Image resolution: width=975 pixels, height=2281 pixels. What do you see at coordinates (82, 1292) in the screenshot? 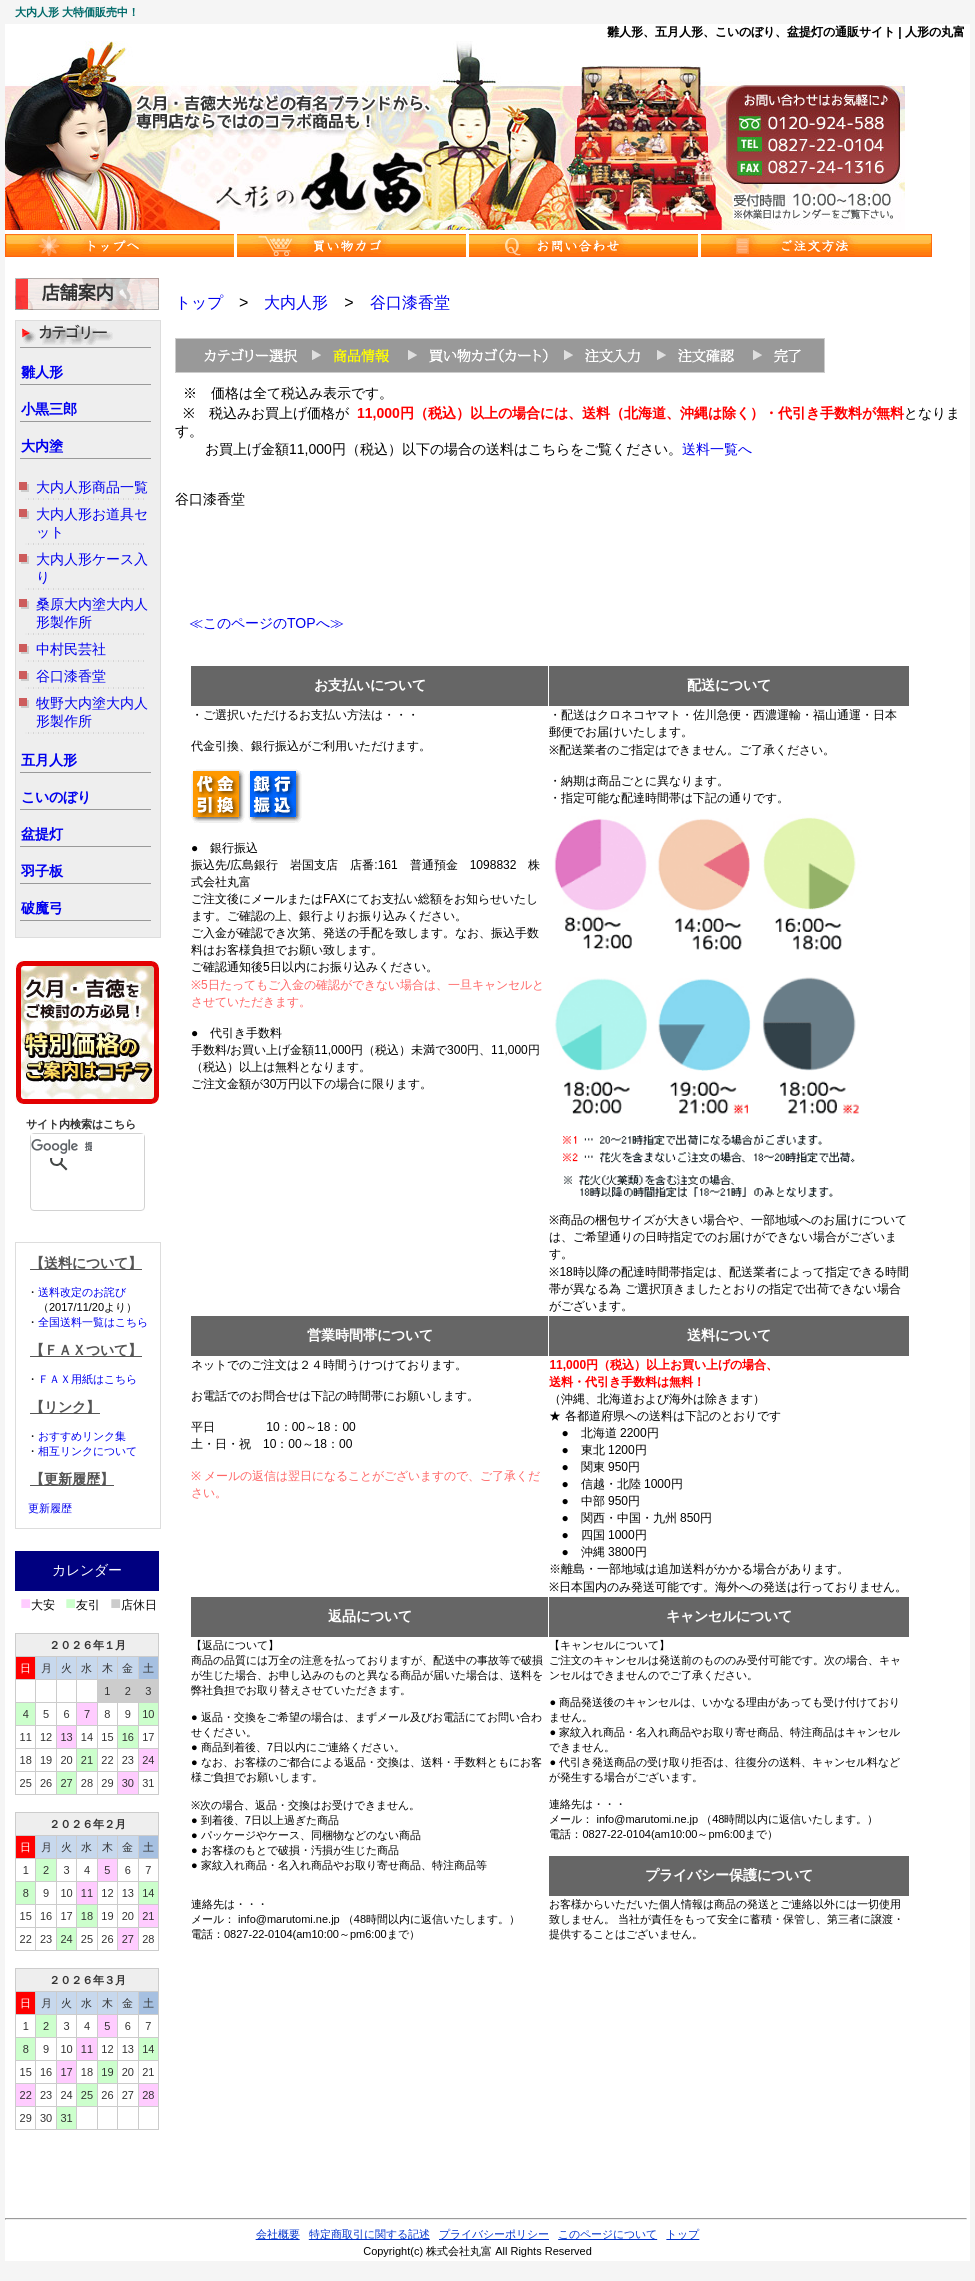
I see `送料改定のお詫び` at bounding box center [82, 1292].